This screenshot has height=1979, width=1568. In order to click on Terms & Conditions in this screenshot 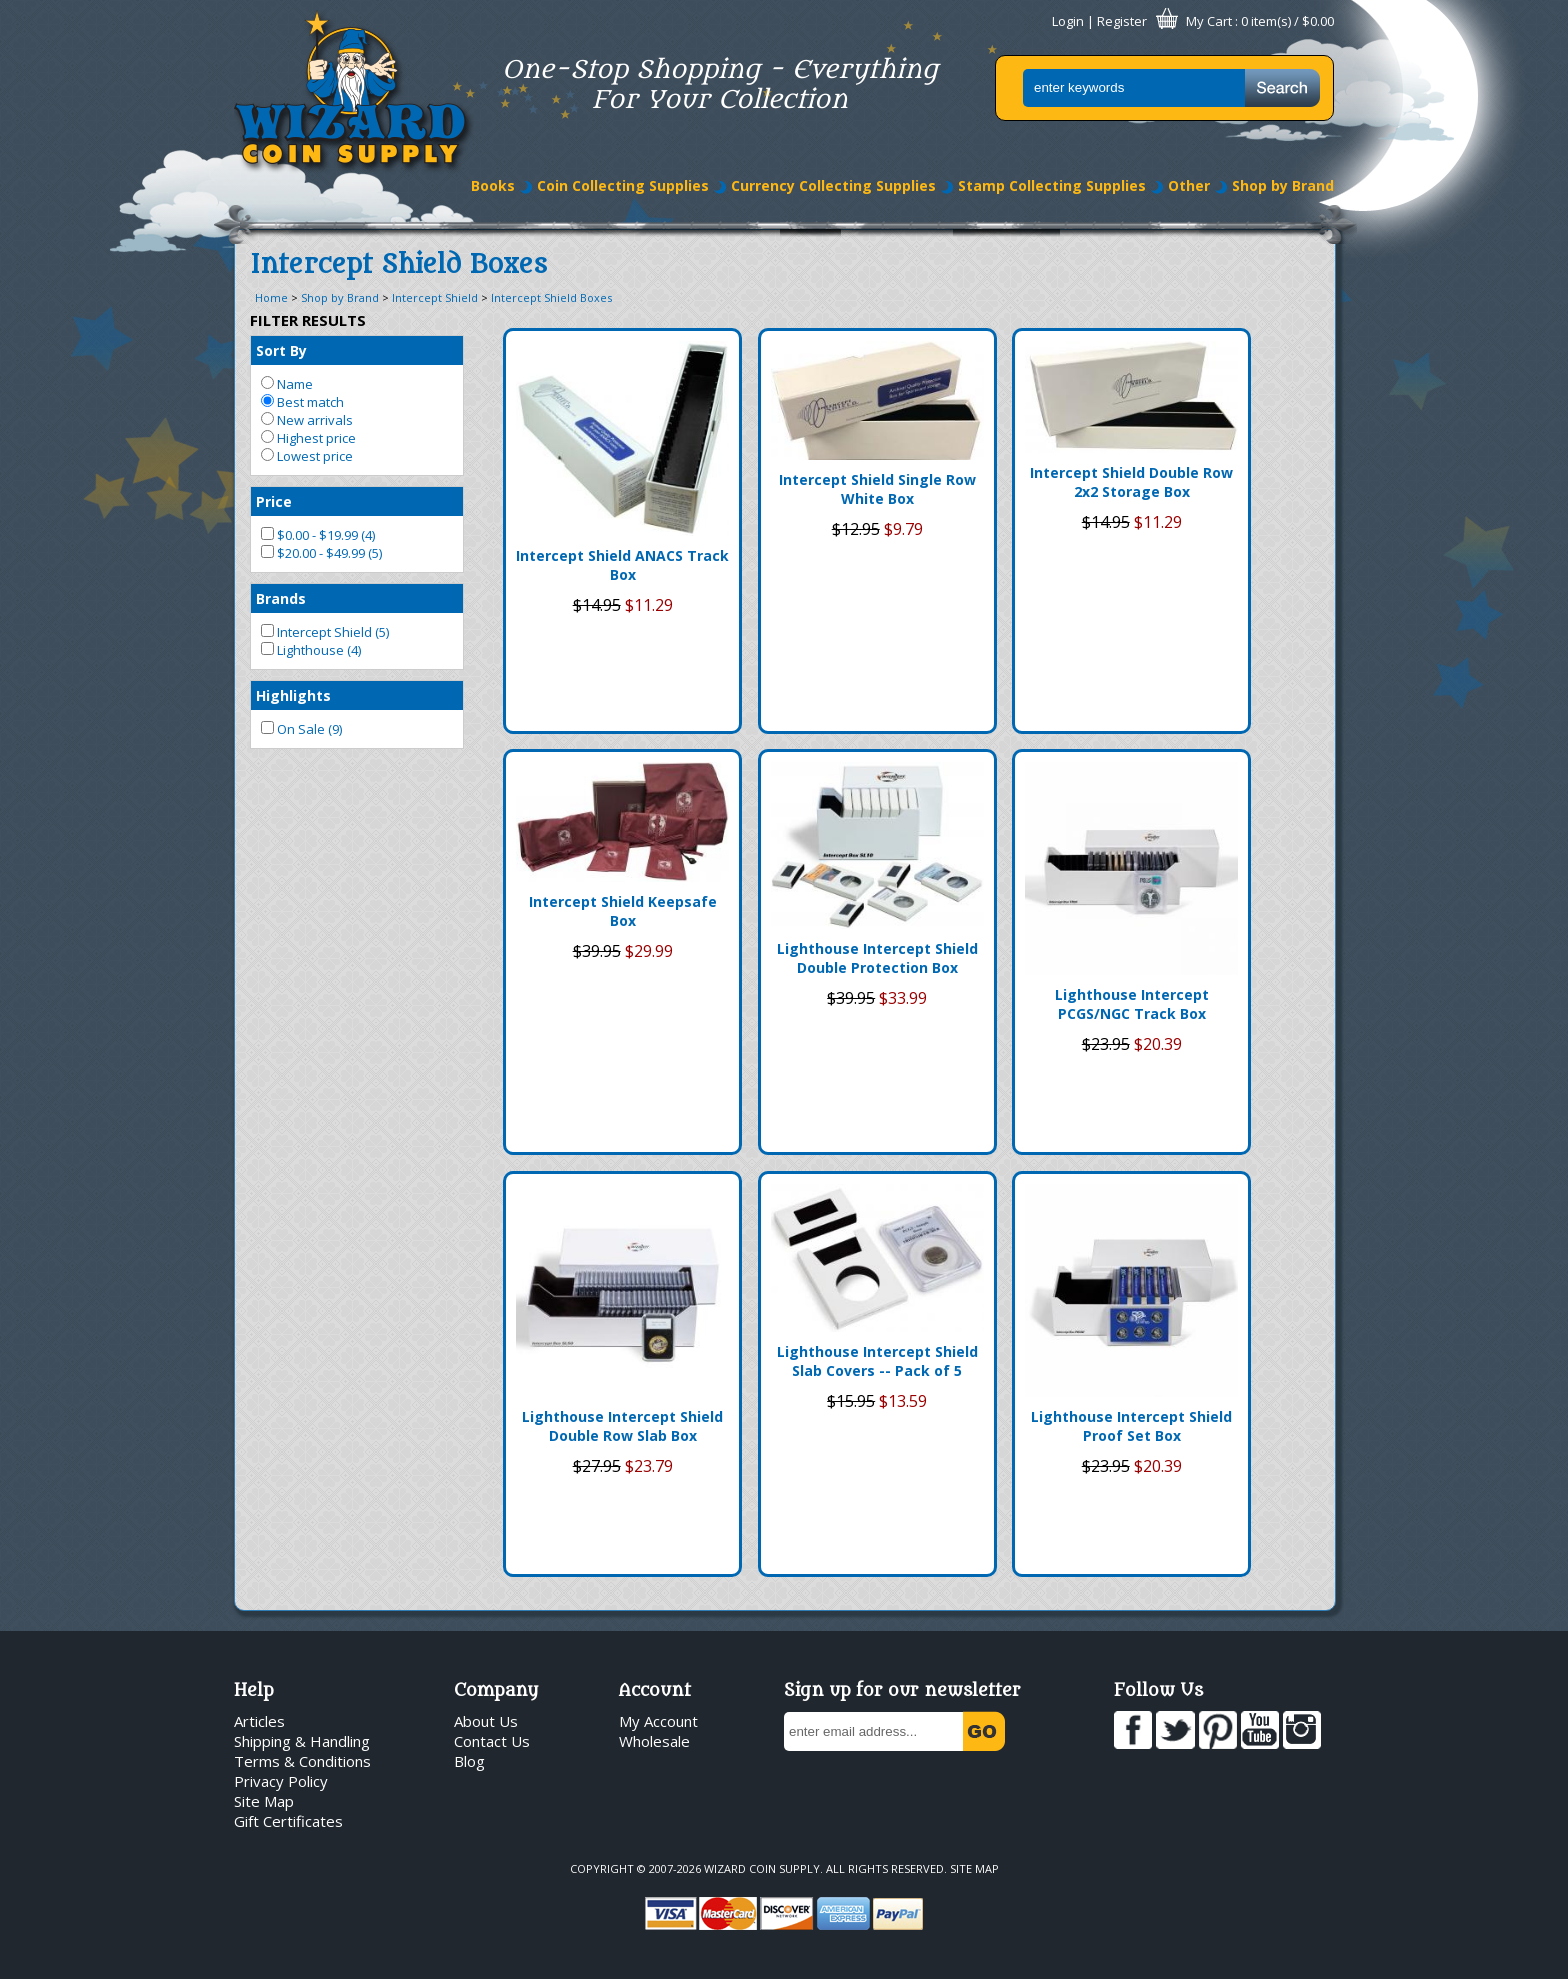, I will do `click(302, 1761)`.